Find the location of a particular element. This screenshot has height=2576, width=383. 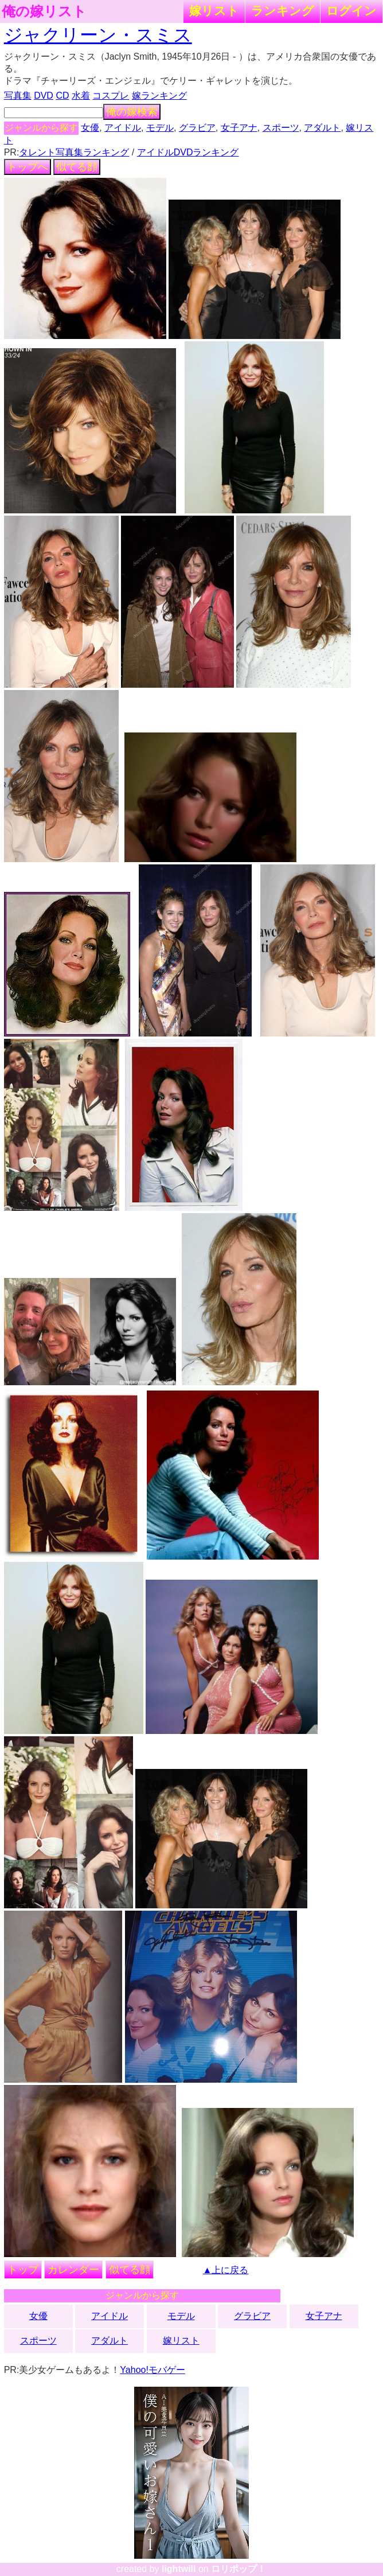

コスプレ is located at coordinates (110, 95).